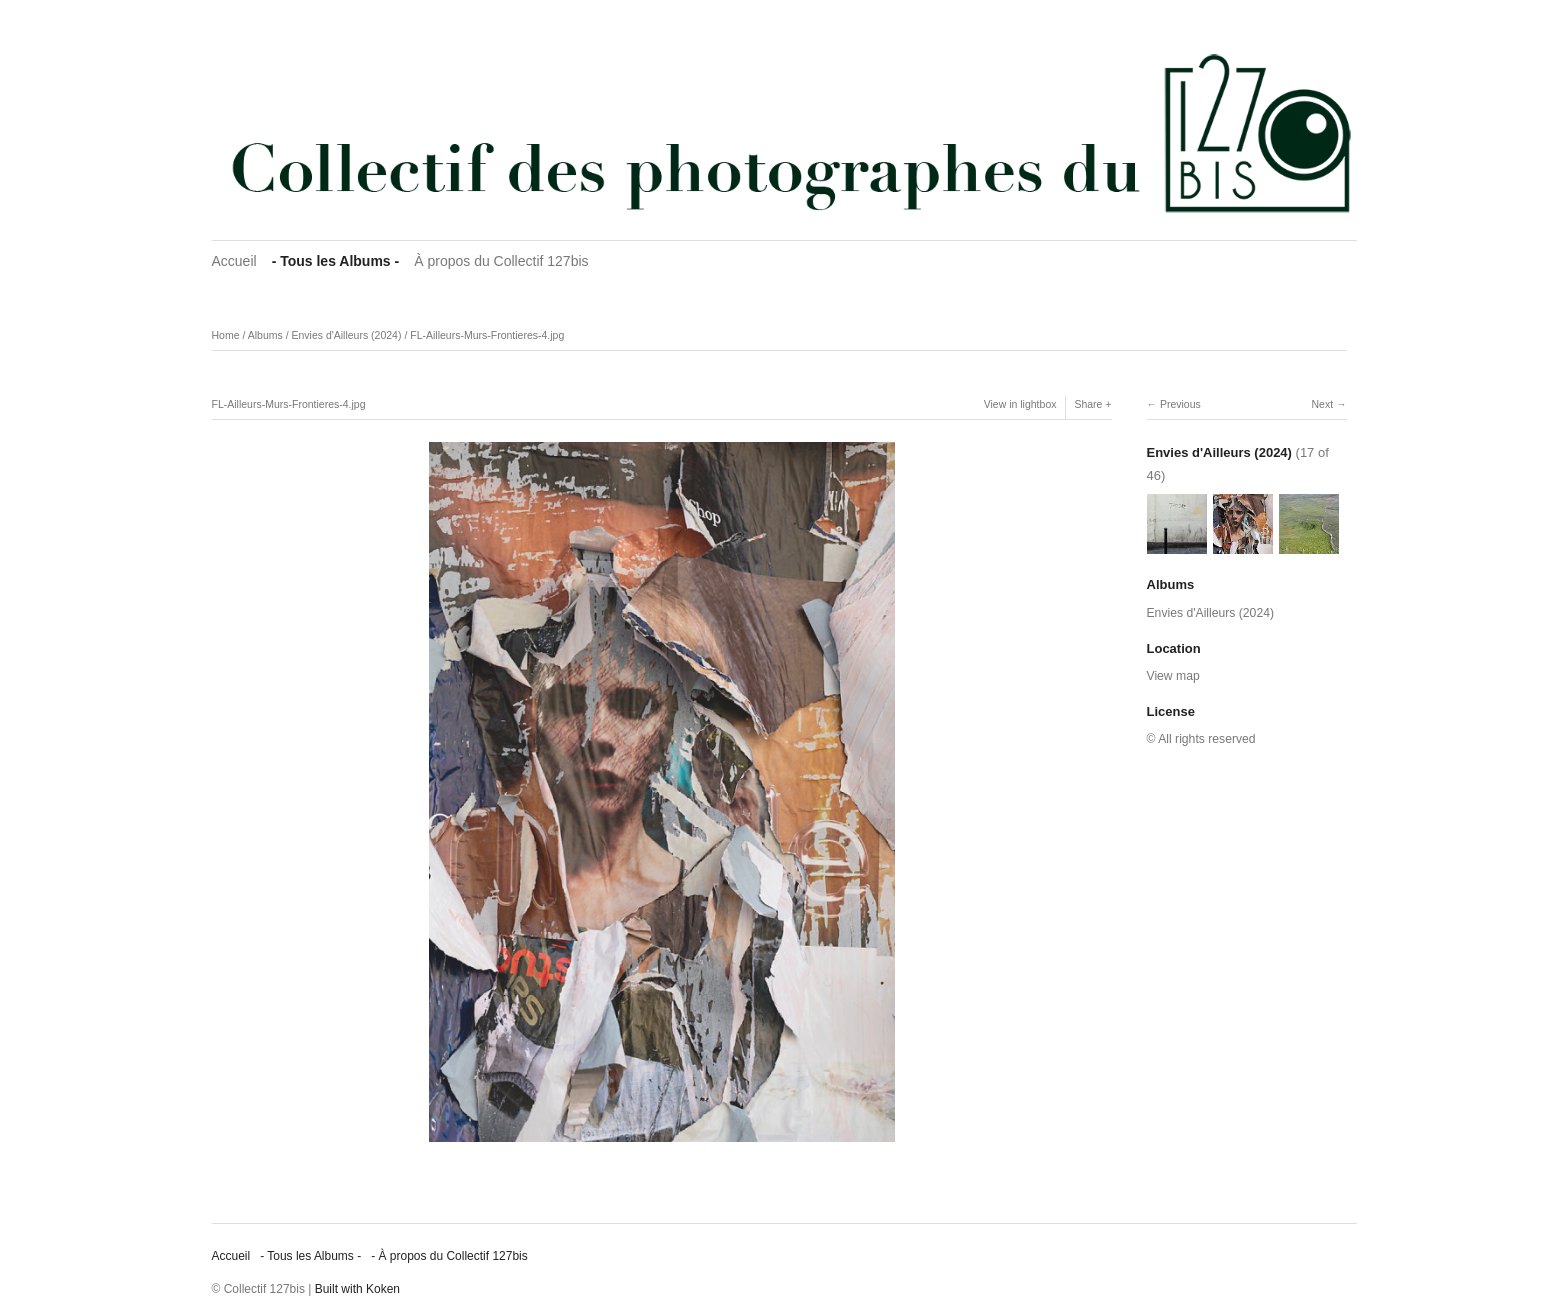 This screenshot has width=1568, height=1304. What do you see at coordinates (357, 1289) in the screenshot?
I see `Built with Koken` at bounding box center [357, 1289].